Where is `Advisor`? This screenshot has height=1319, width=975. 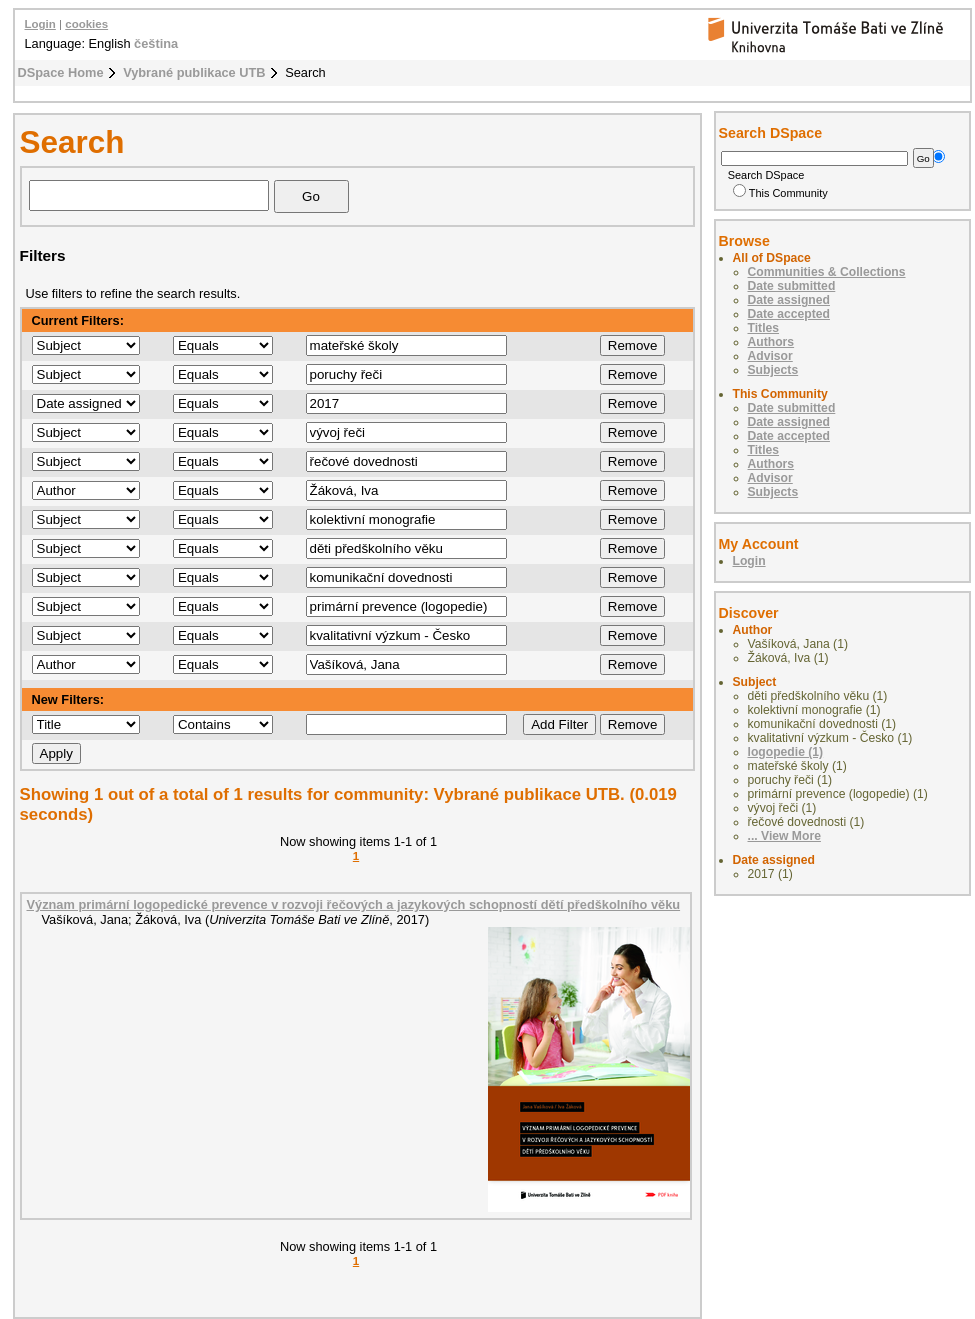 Advisor is located at coordinates (770, 356).